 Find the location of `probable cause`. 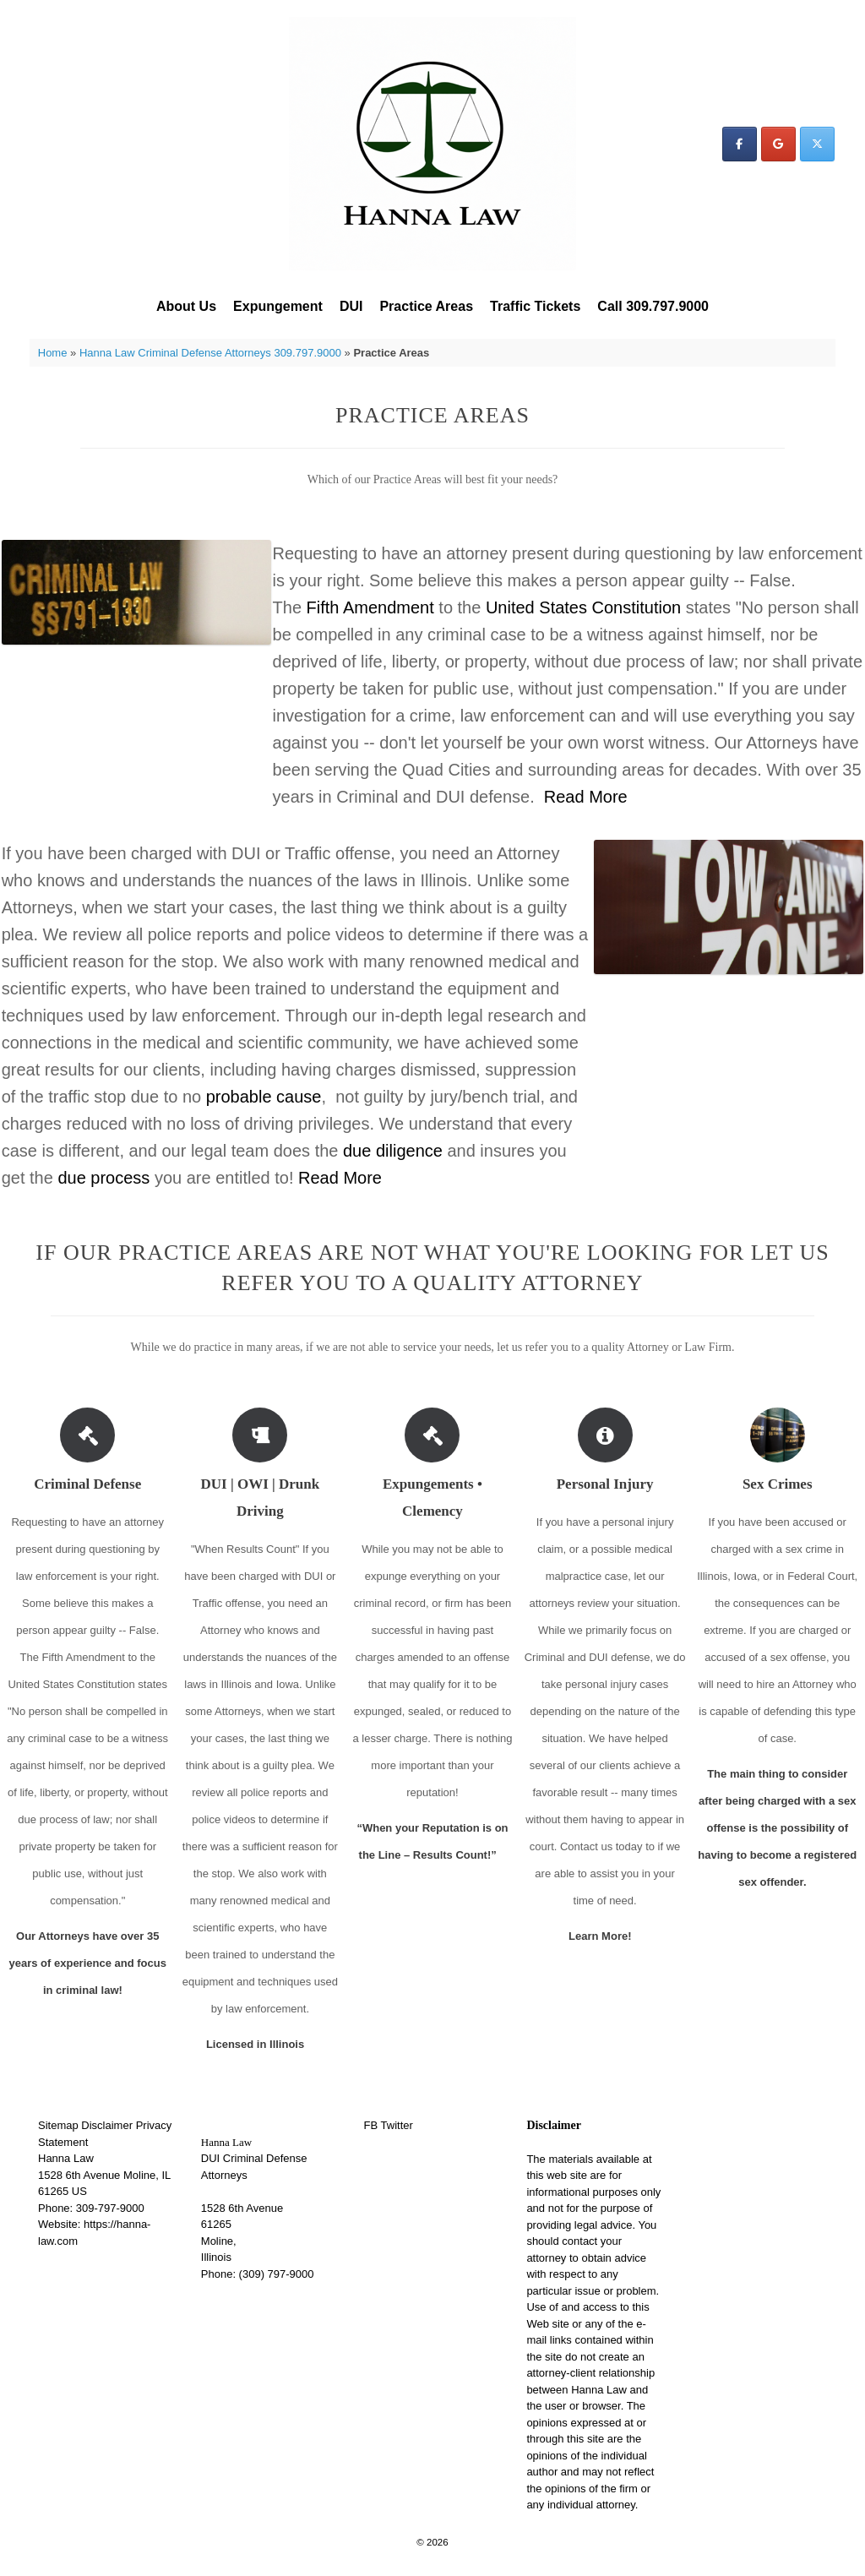

probable cause is located at coordinates (264, 1096).